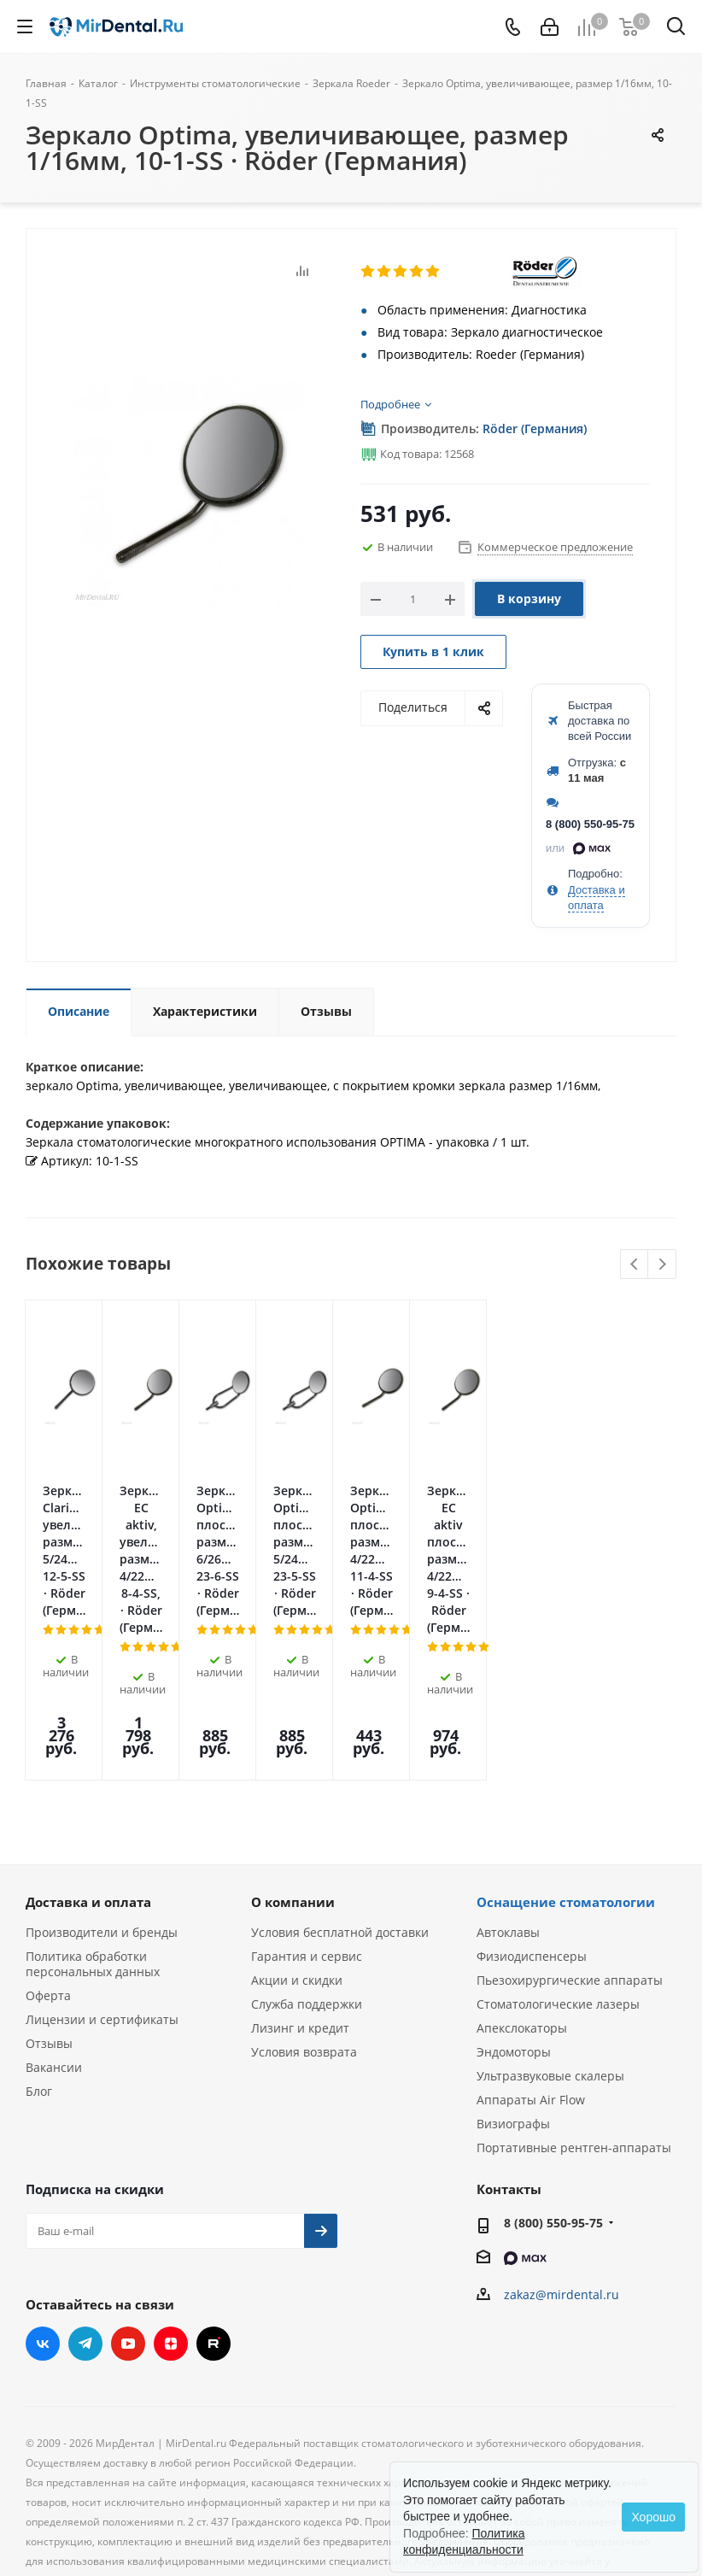 Image resolution: width=702 pixels, height=2576 pixels. Describe the element at coordinates (306, 1832) in the screenshot. I see `Гарантия и сервис` at that location.